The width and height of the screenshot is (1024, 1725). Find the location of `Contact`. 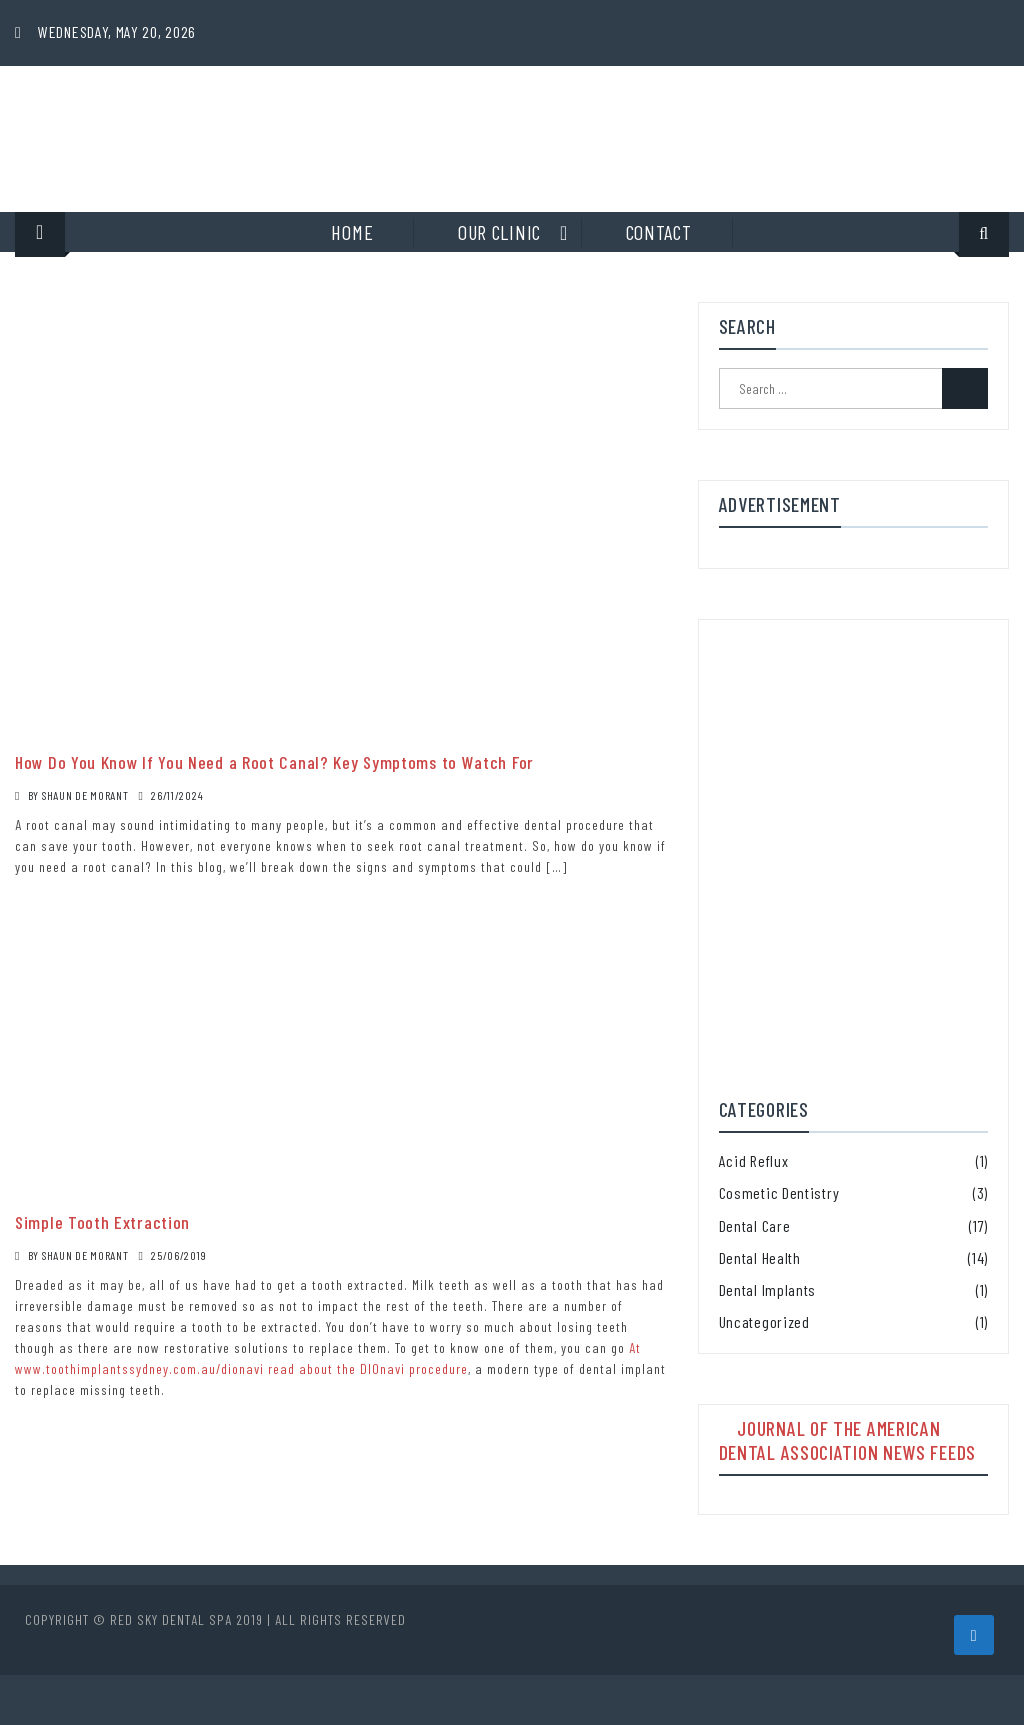

Contact is located at coordinates (659, 232).